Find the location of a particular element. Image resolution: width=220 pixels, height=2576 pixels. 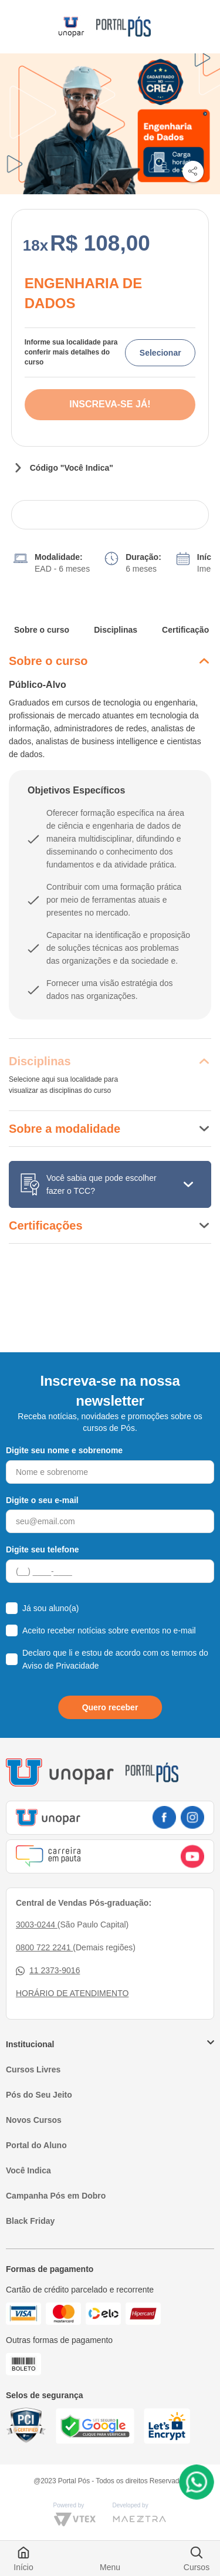

Digite seu nome e sobrenome is located at coordinates (64, 1450).